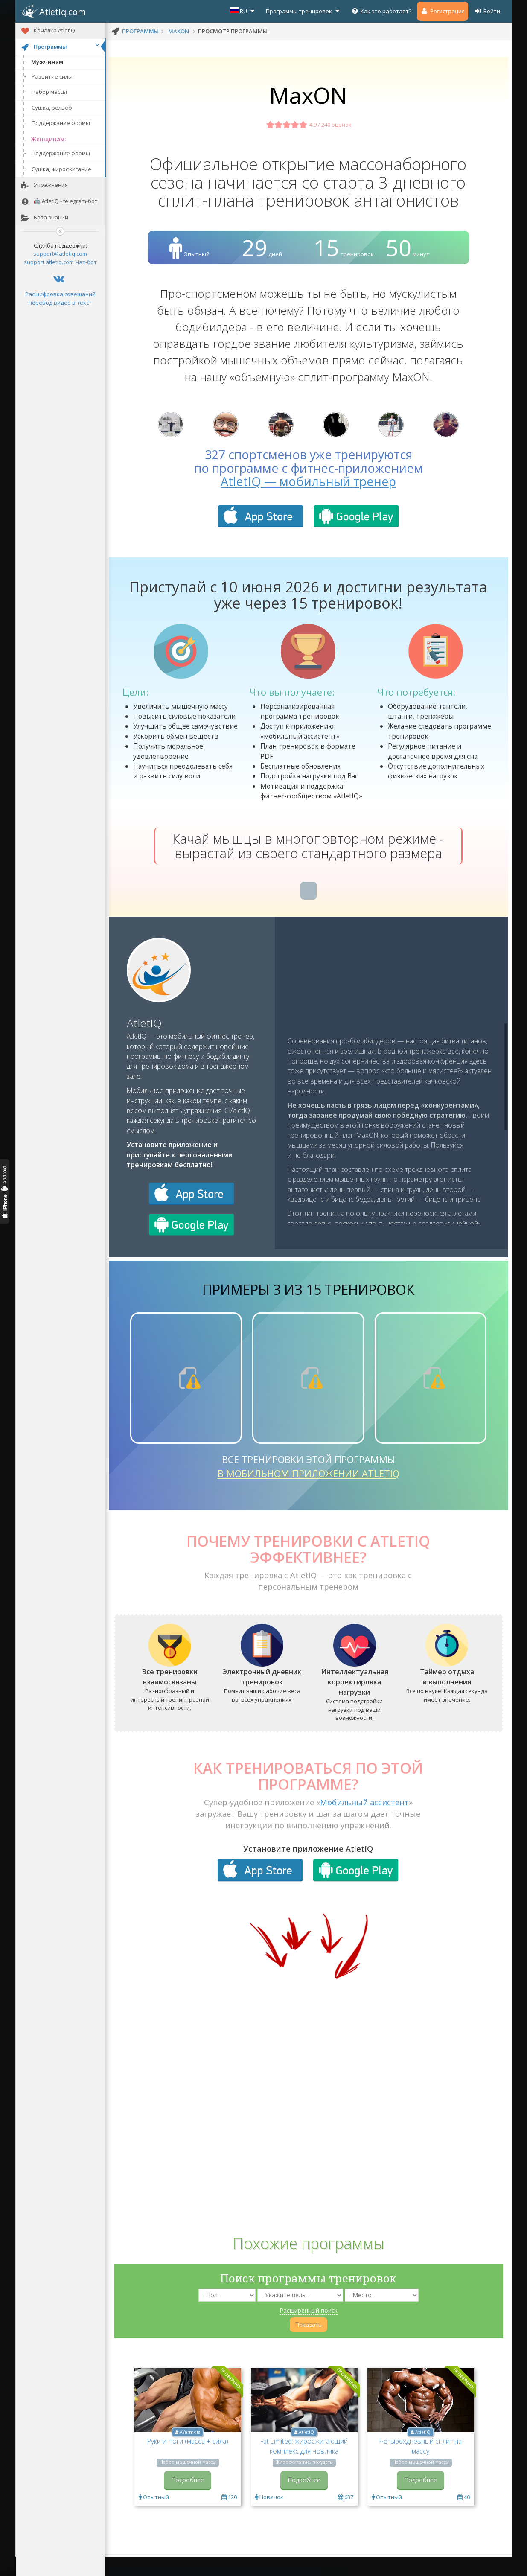 This screenshot has width=527, height=2576. What do you see at coordinates (420, 2467) in the screenshot?
I see `Четырехдневный сплит на массу` at bounding box center [420, 2467].